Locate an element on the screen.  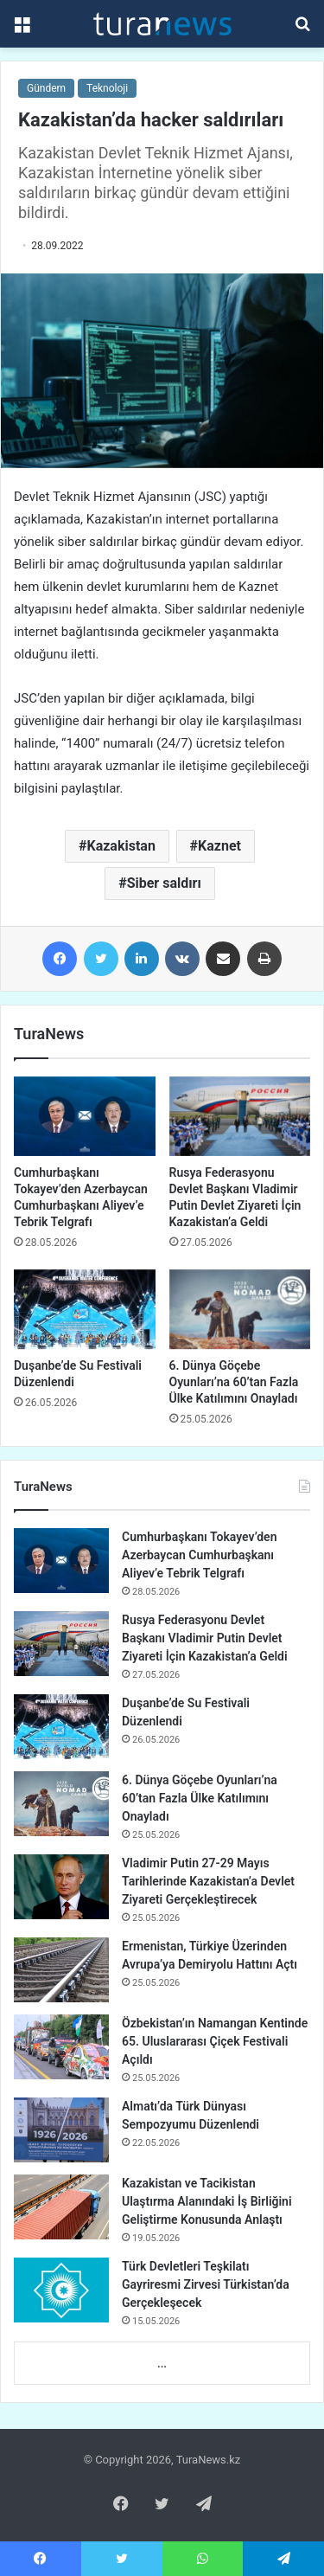
Türk Devletleri Teşkilatı Gayriresmi Zirvesi Türkistan’da Gerçekleşecek is located at coordinates (205, 2284).